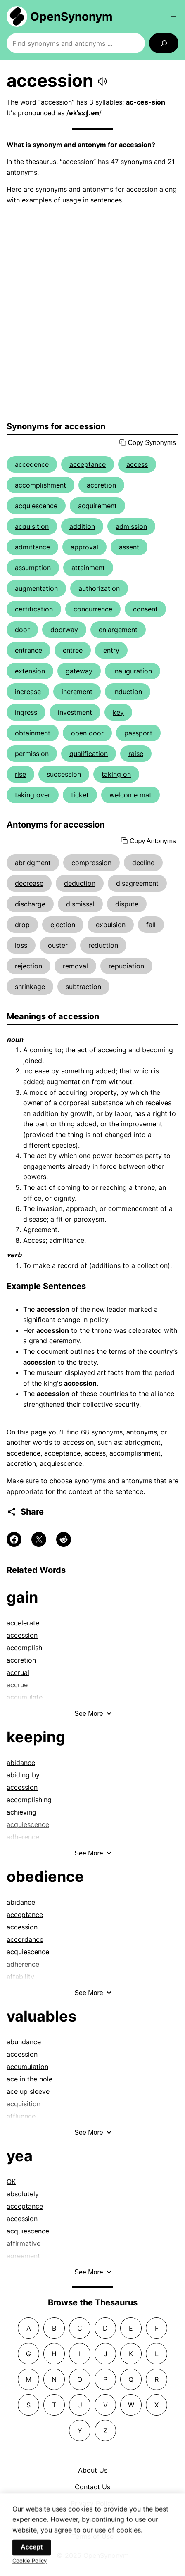 The image size is (185, 2576). What do you see at coordinates (20, 2156) in the screenshot?
I see `yea` at bounding box center [20, 2156].